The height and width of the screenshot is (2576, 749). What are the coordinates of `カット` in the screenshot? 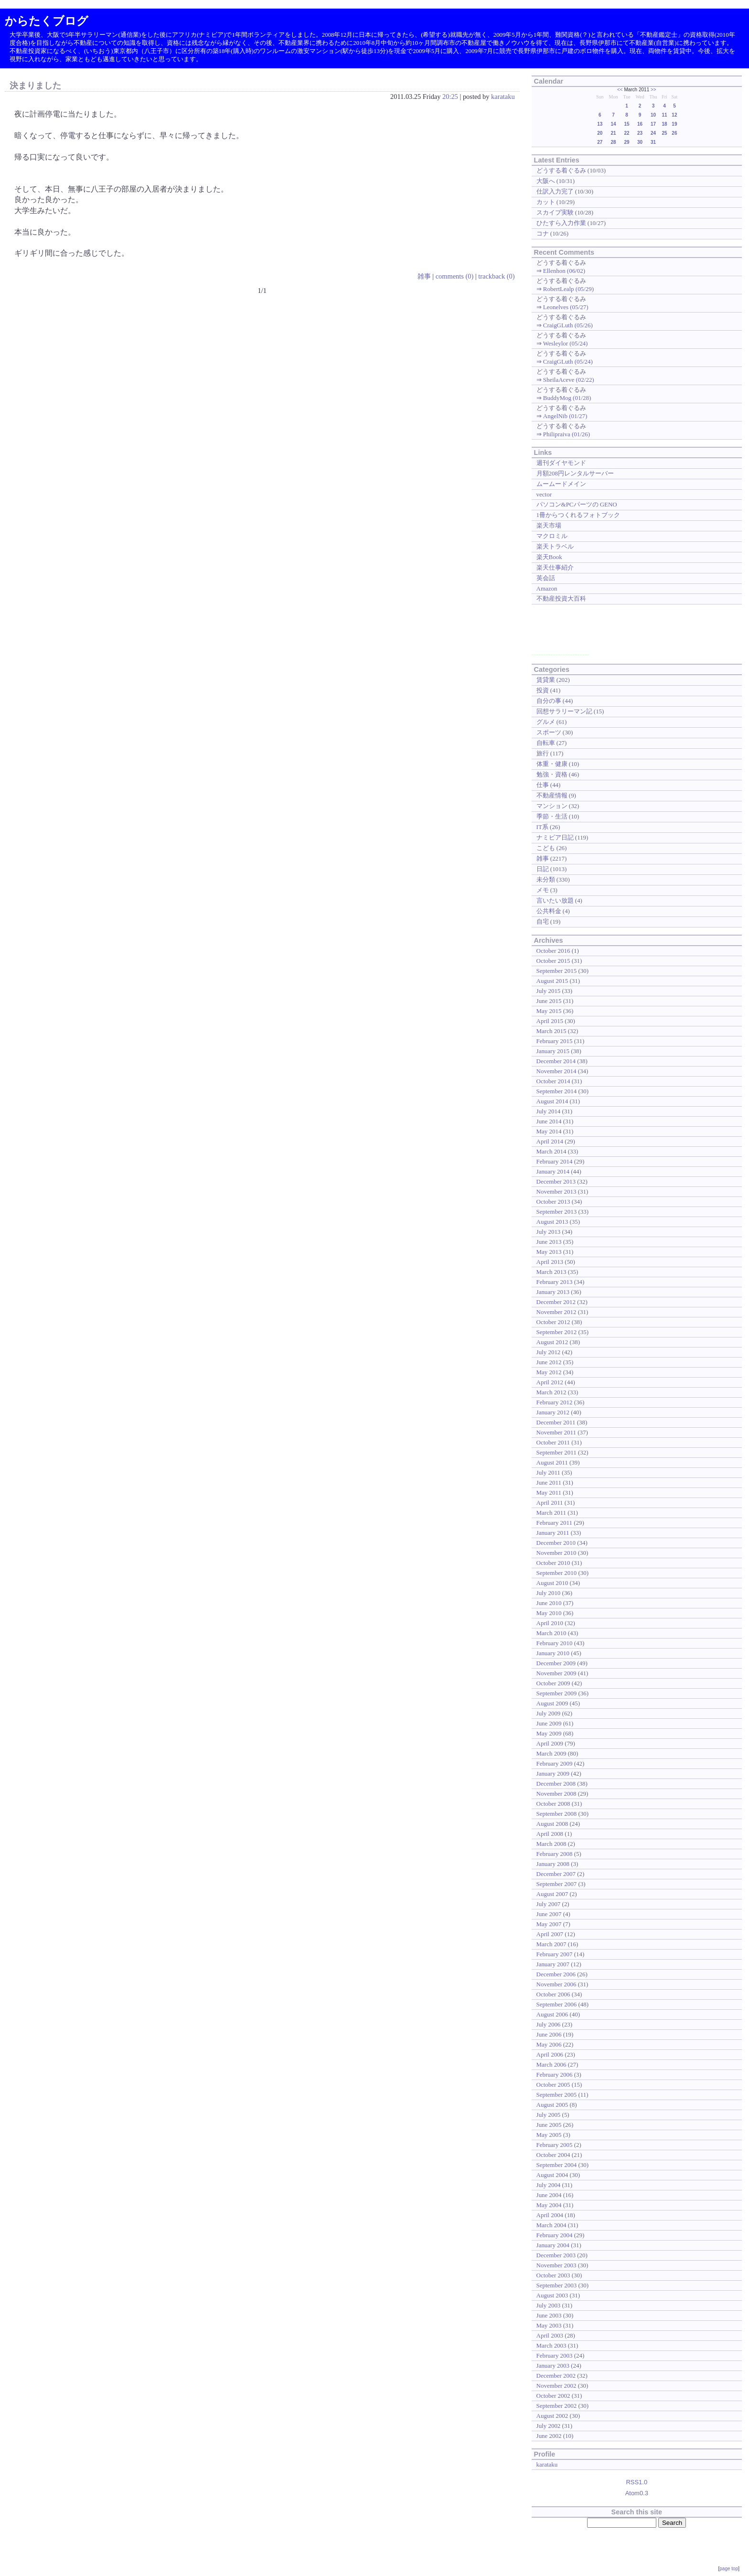 It's located at (545, 201).